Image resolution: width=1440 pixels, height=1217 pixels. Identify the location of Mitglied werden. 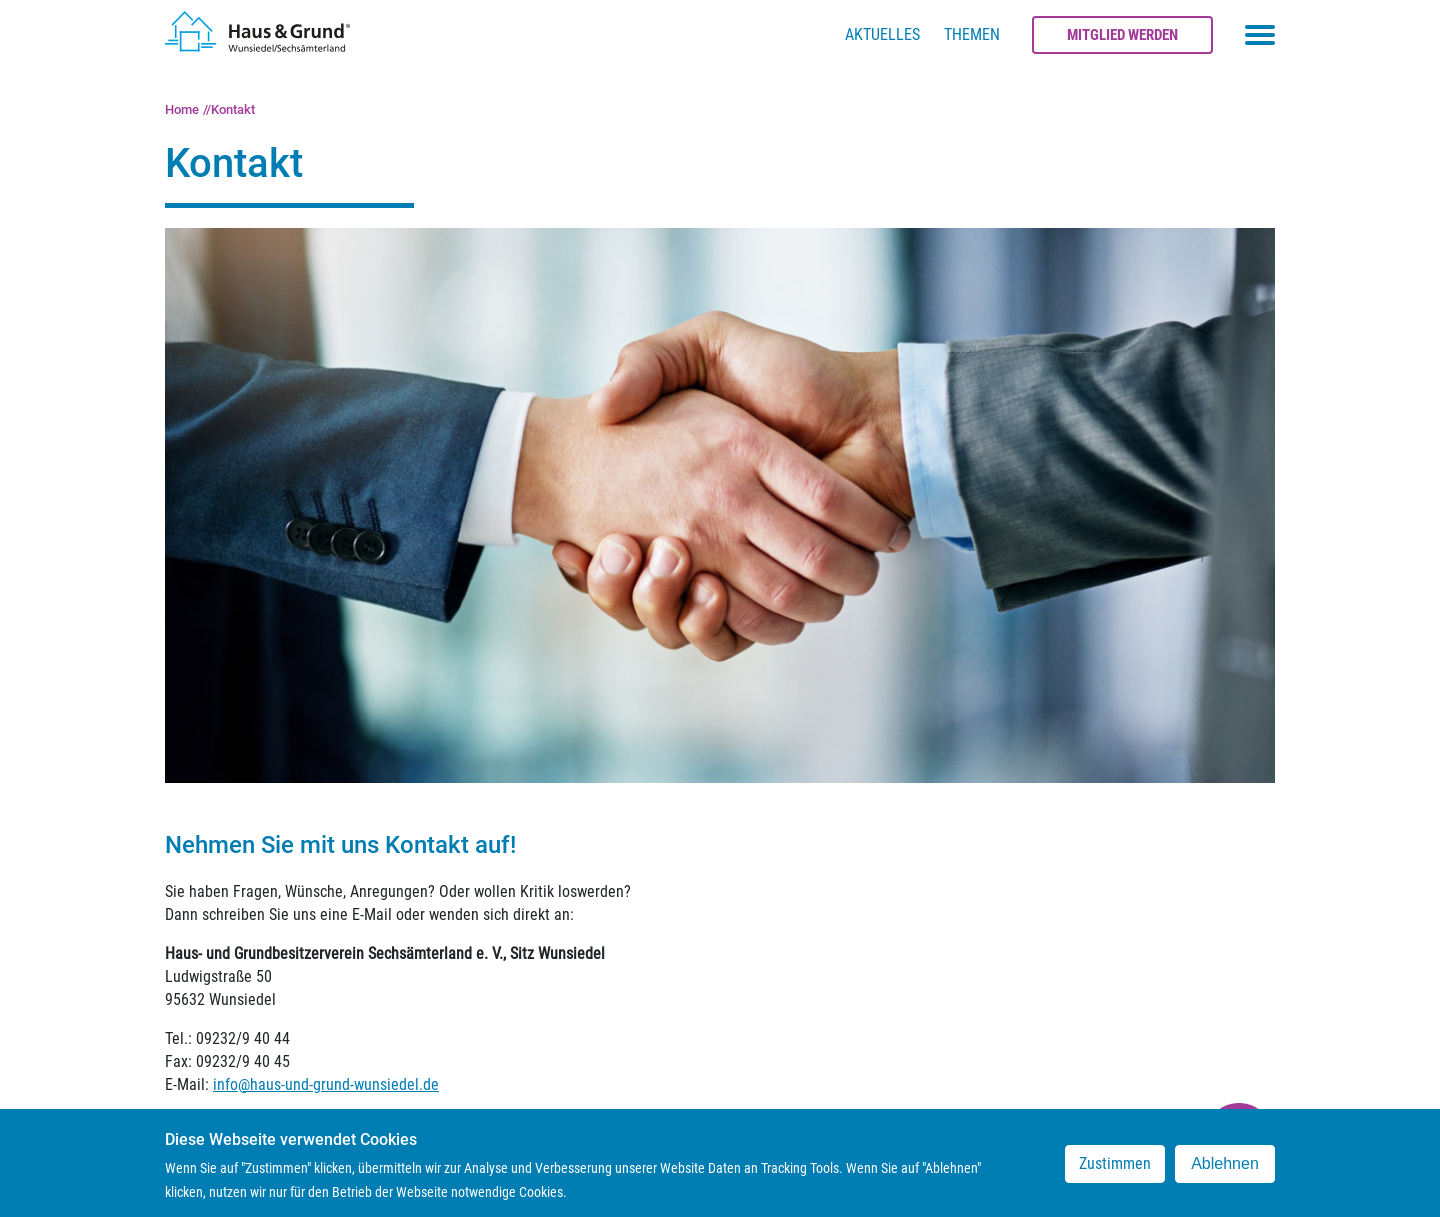
(1122, 35).